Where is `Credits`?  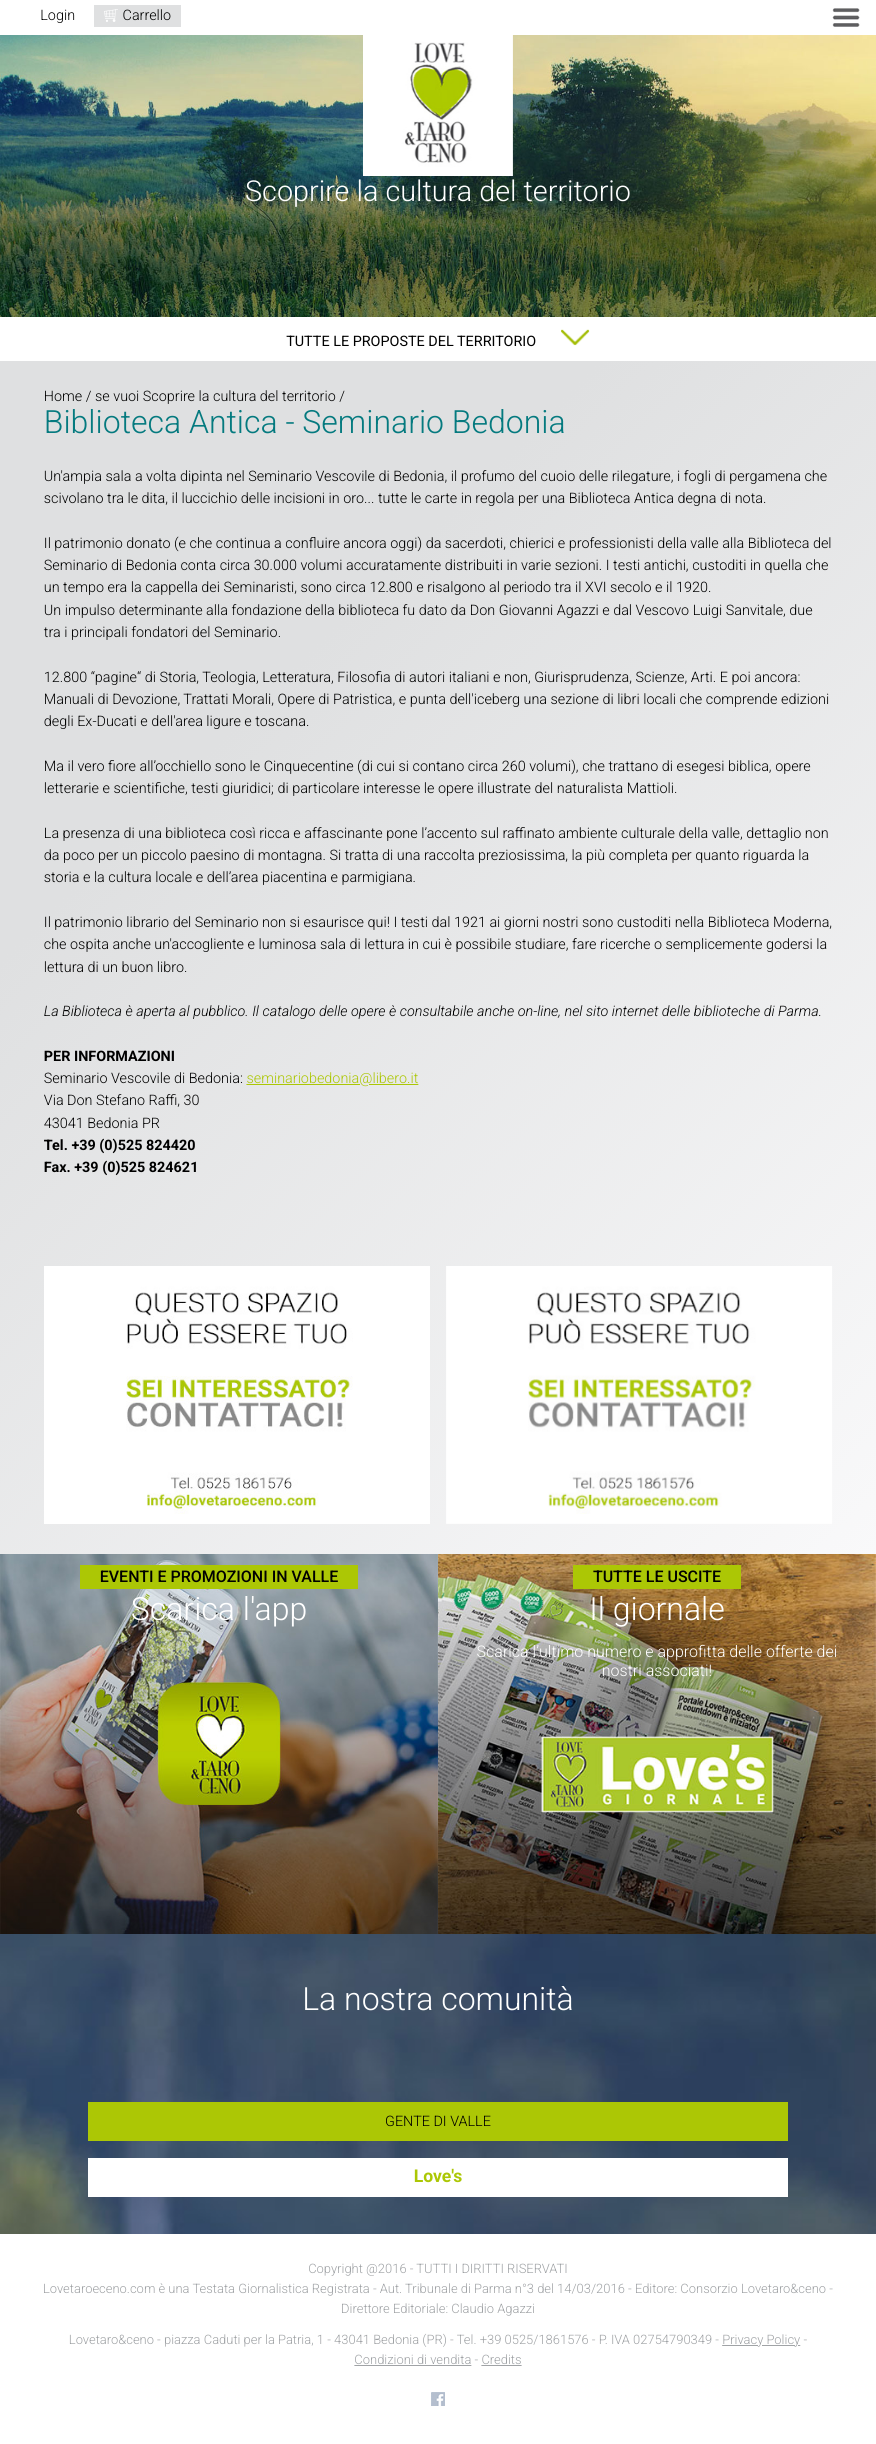 Credits is located at coordinates (501, 2360).